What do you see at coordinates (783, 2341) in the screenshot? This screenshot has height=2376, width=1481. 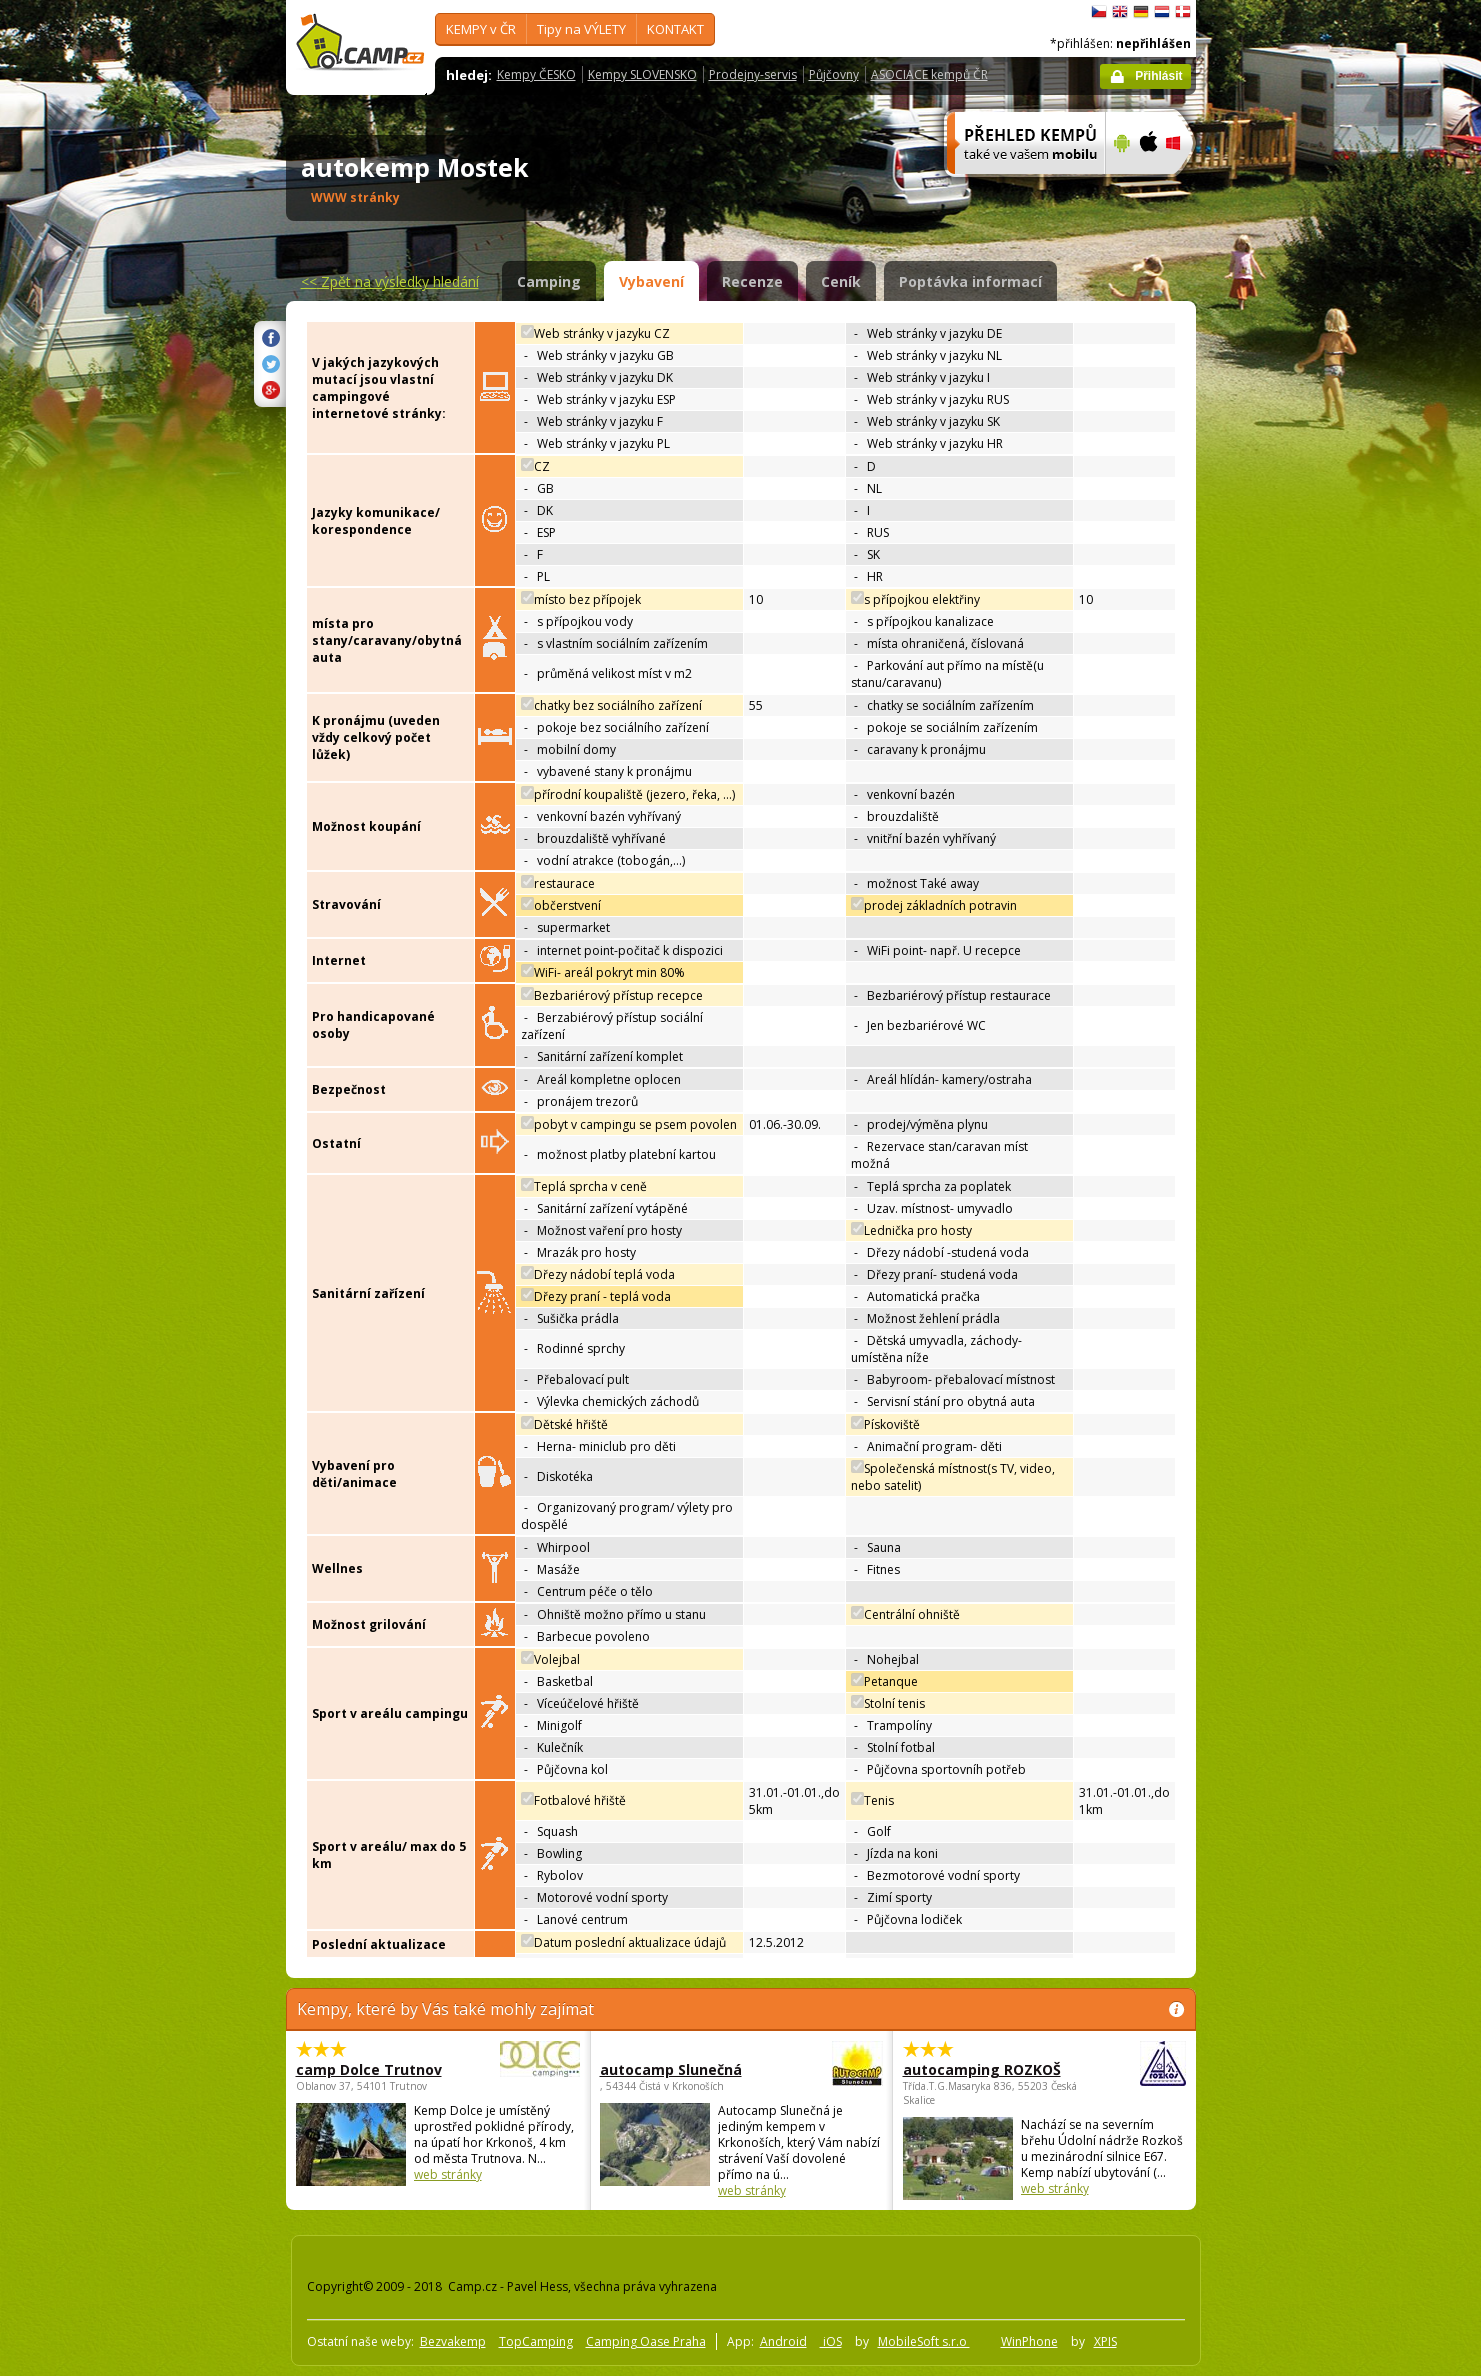 I see `Android` at bounding box center [783, 2341].